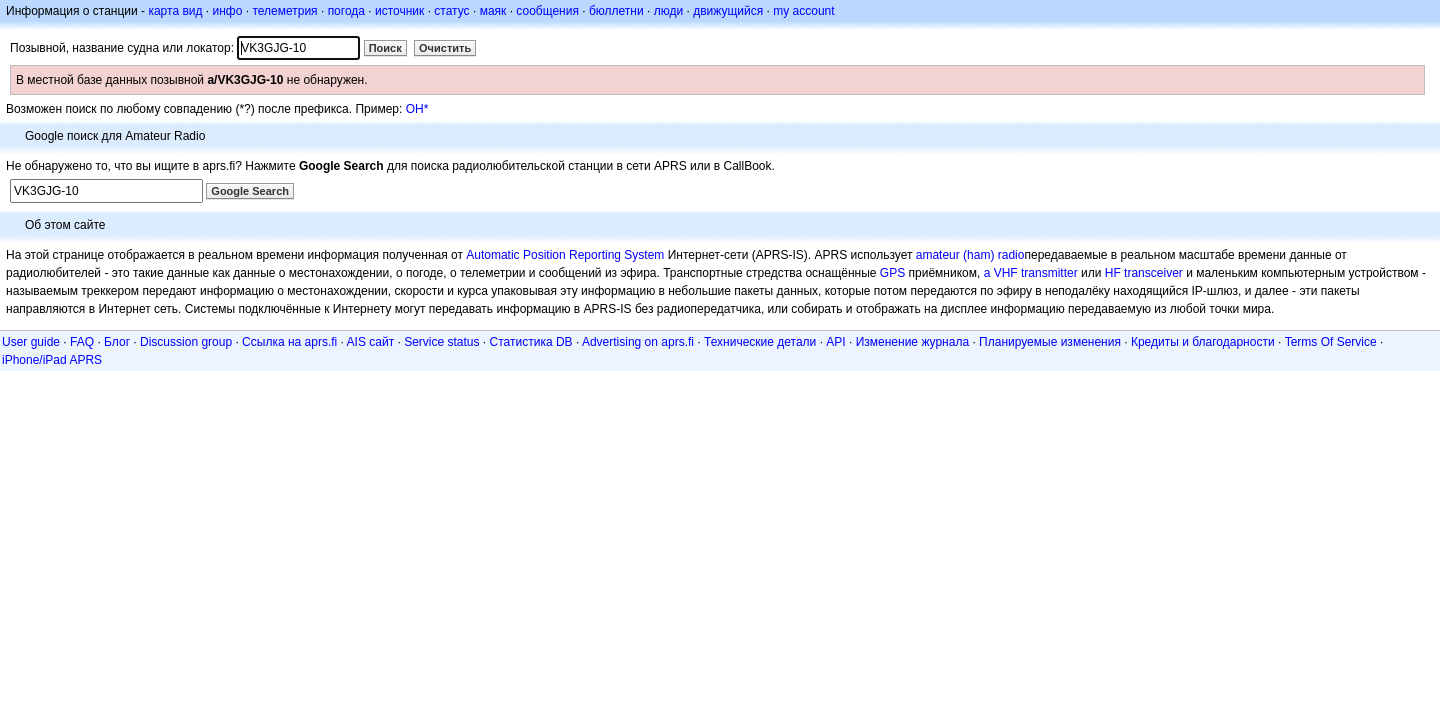 This screenshot has height=720, width=1440. What do you see at coordinates (728, 11) in the screenshot?
I see `движущийся` at bounding box center [728, 11].